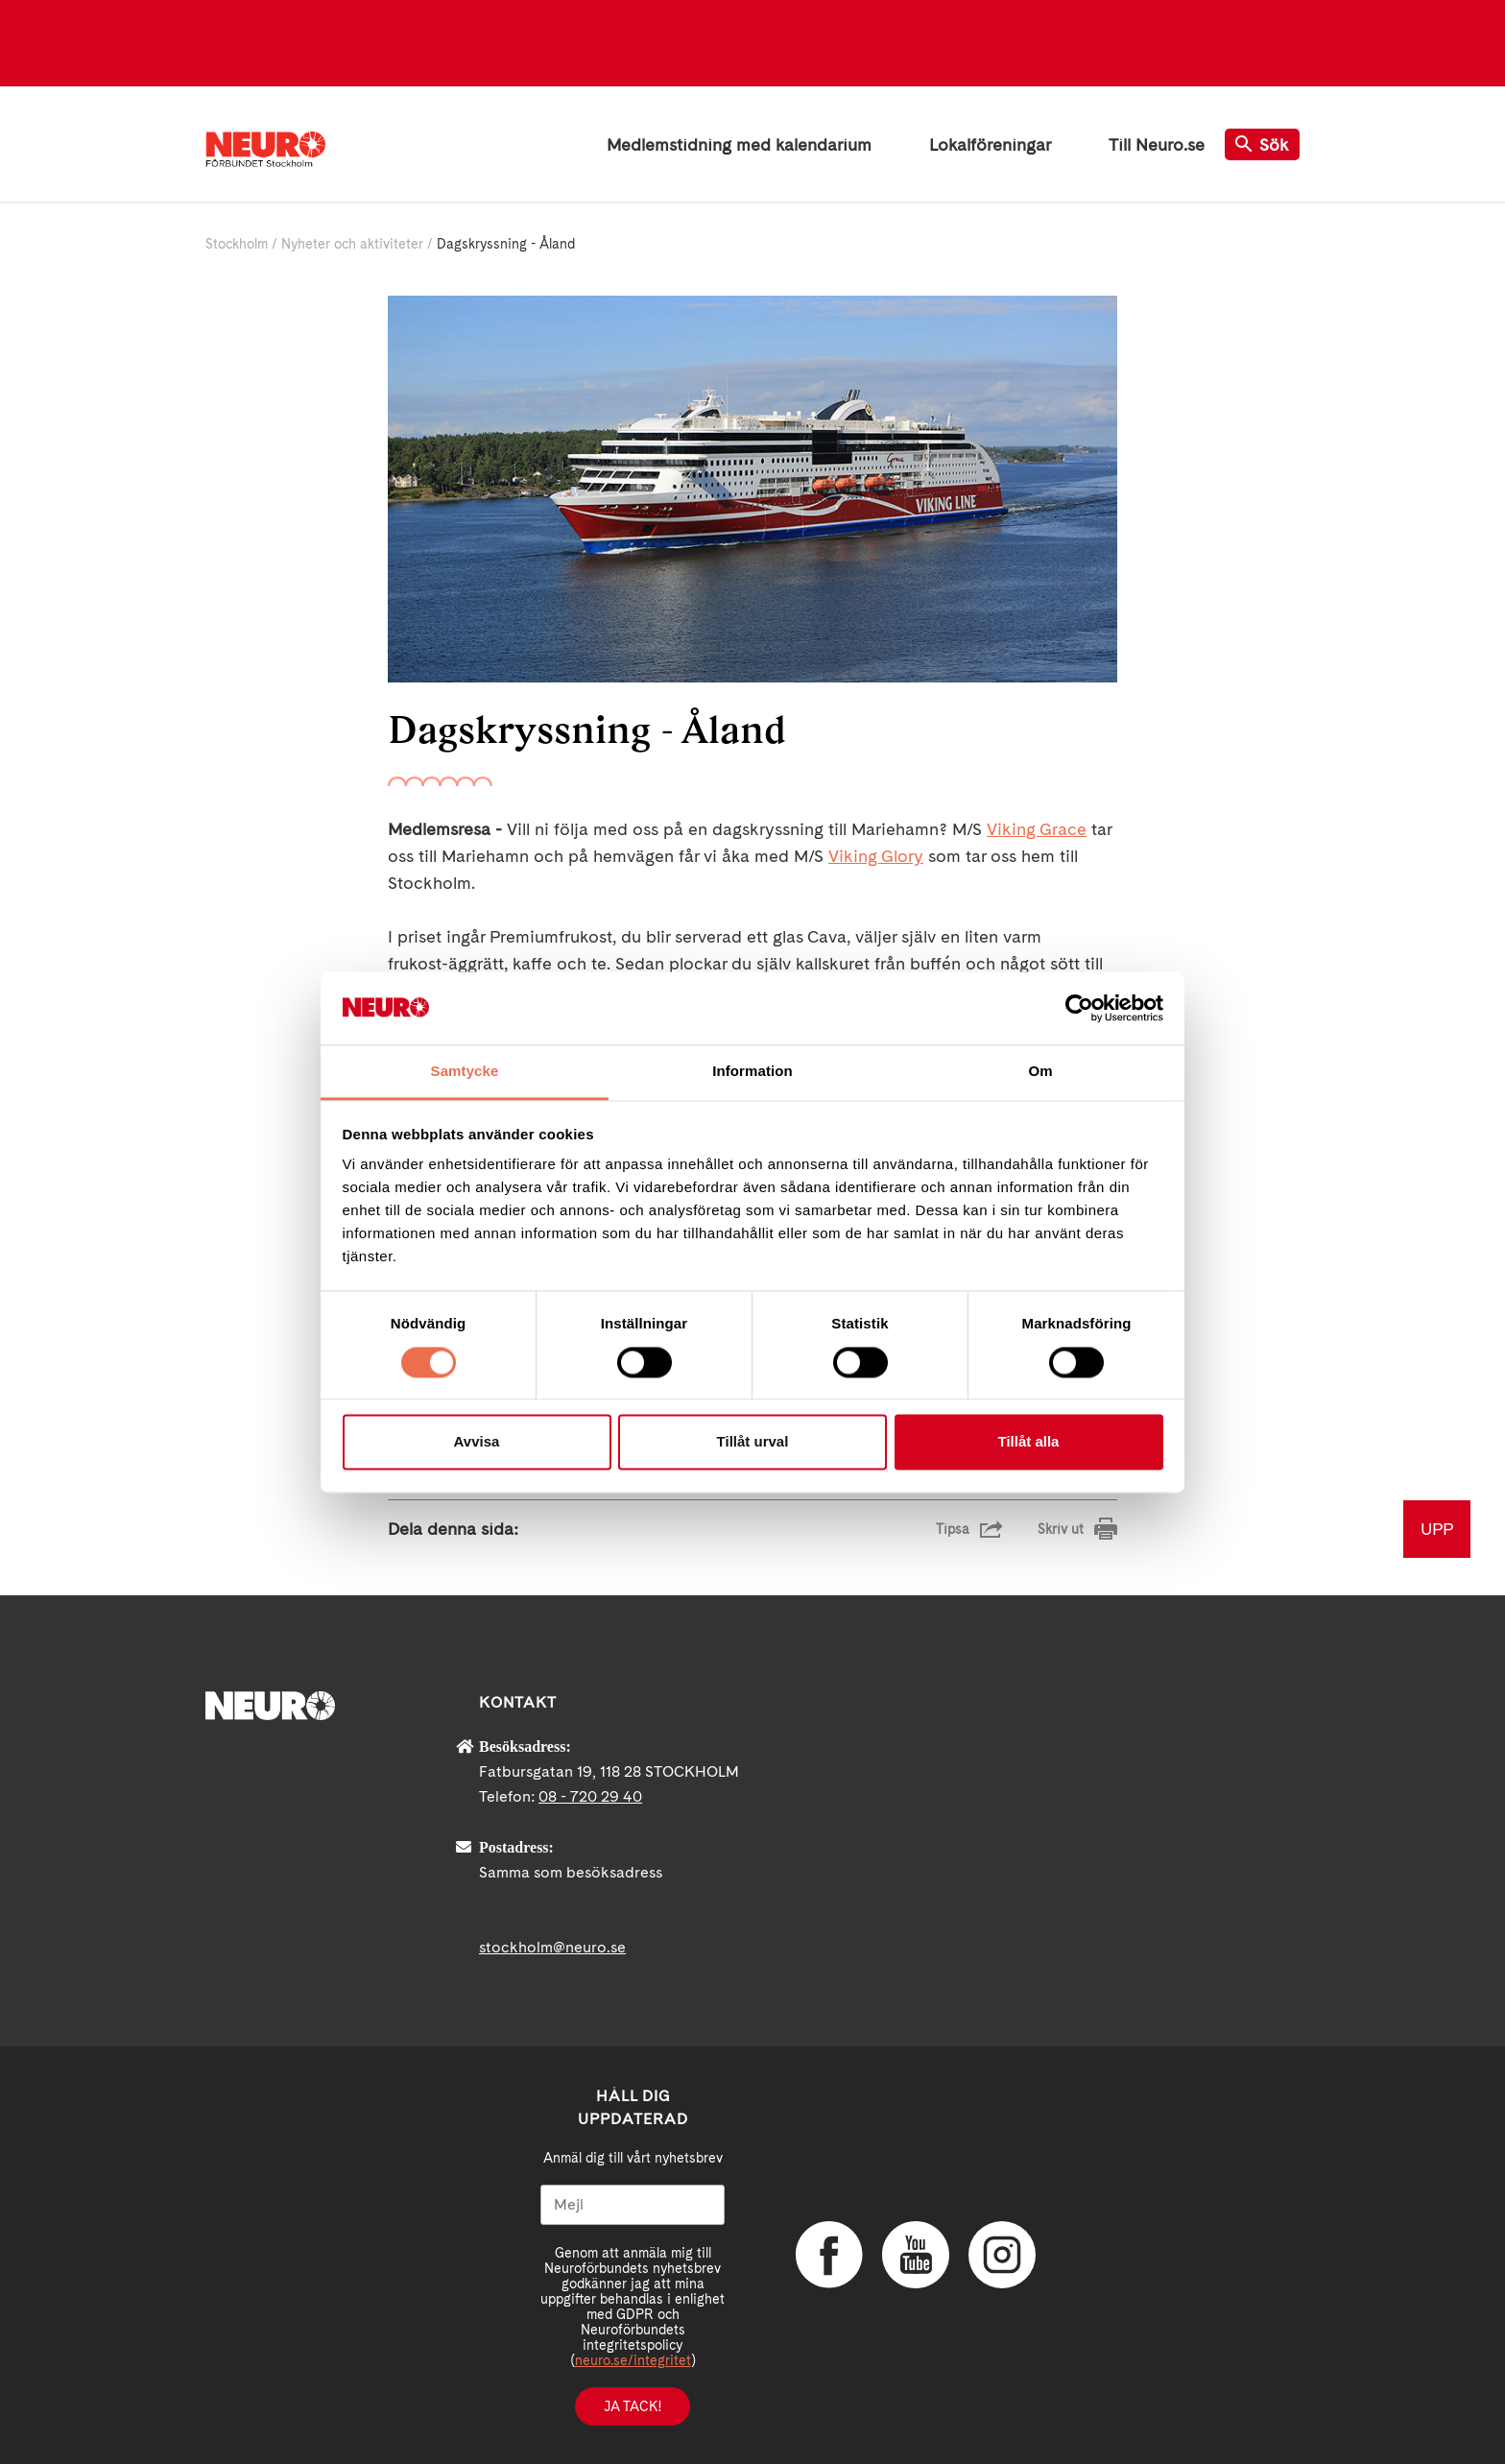 The image size is (1505, 2464). Describe the element at coordinates (236, 243) in the screenshot. I see `Stockholm` at that location.